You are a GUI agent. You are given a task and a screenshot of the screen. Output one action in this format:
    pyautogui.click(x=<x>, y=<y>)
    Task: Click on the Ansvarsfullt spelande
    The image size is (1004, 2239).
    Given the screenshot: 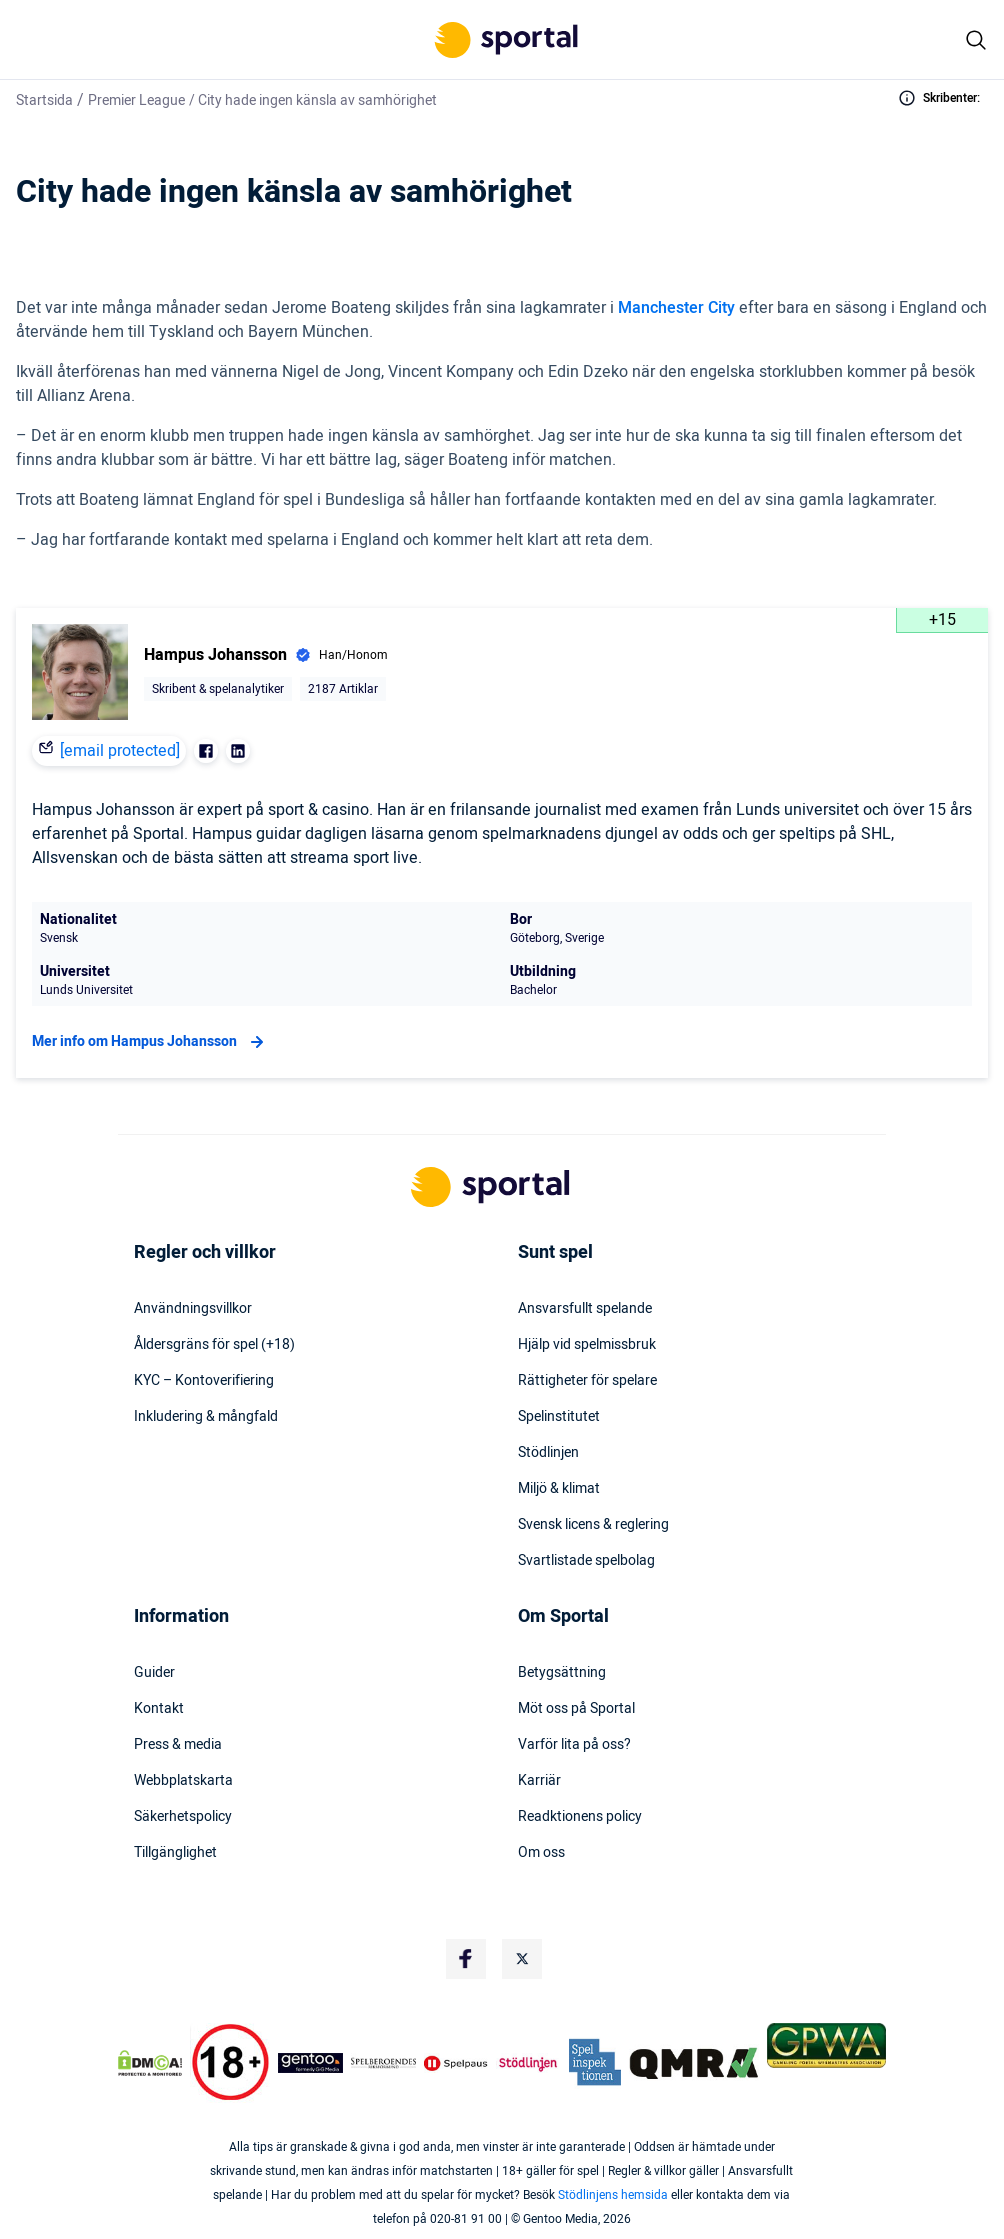 What is the action you would take?
    pyautogui.click(x=585, y=1309)
    